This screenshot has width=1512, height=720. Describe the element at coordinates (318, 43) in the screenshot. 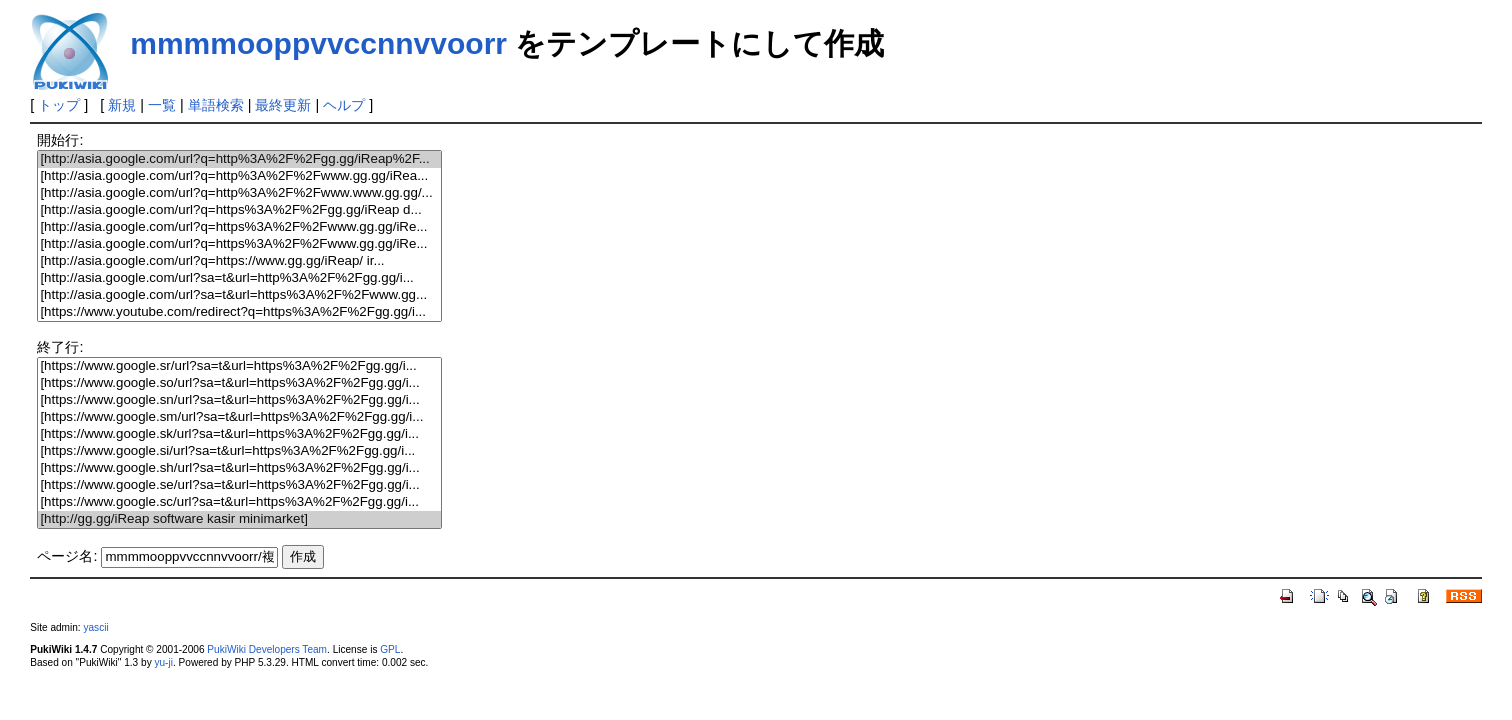

I see `mmmmooppvvccnnvvoorr` at that location.